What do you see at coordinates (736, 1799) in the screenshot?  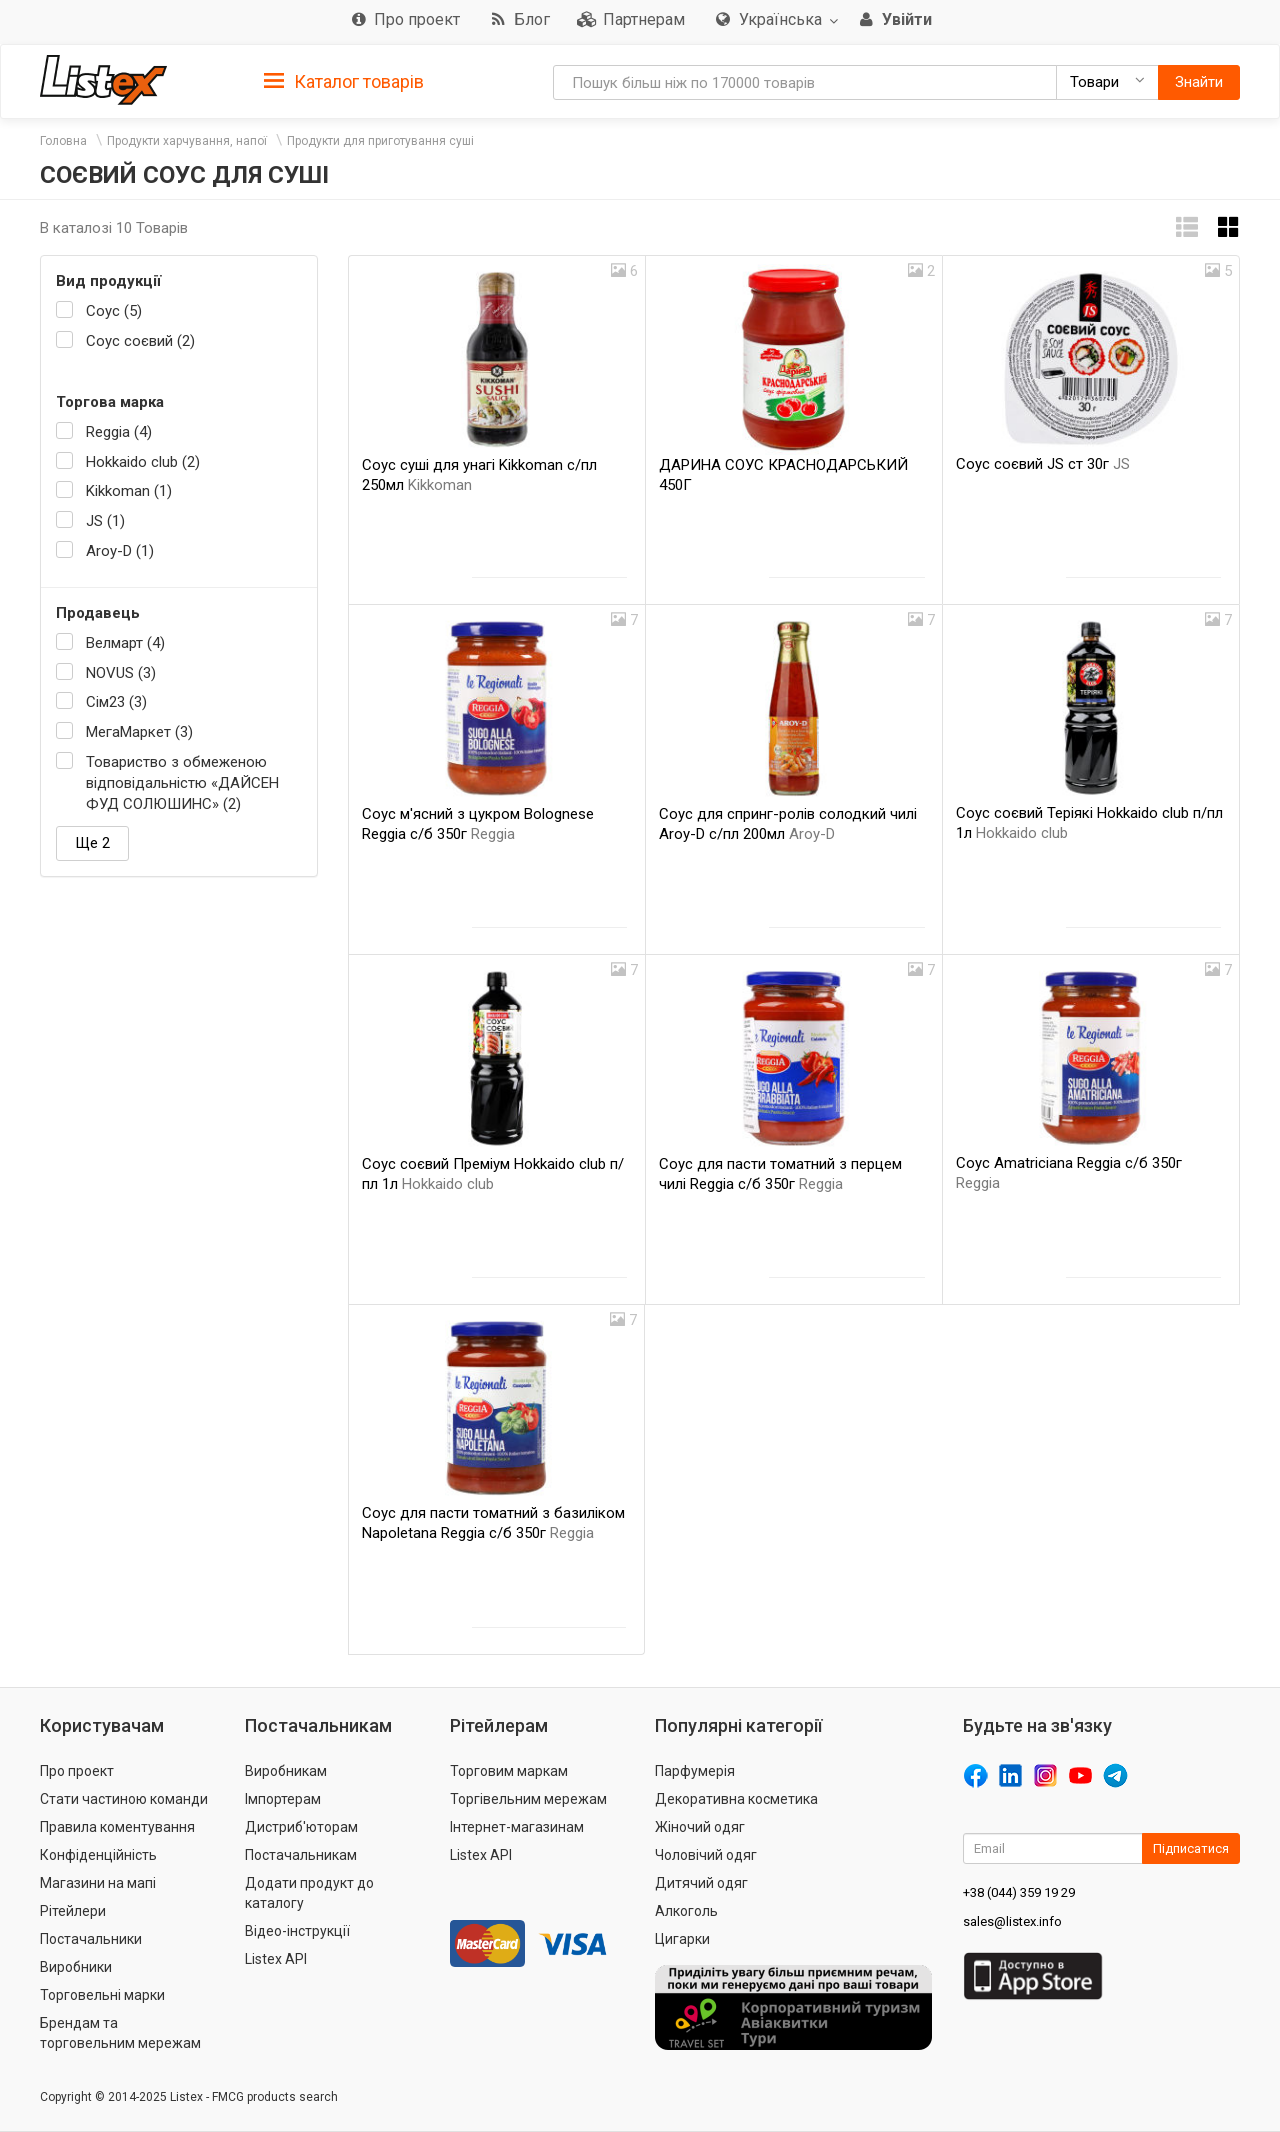 I see `Декоративна косметика` at bounding box center [736, 1799].